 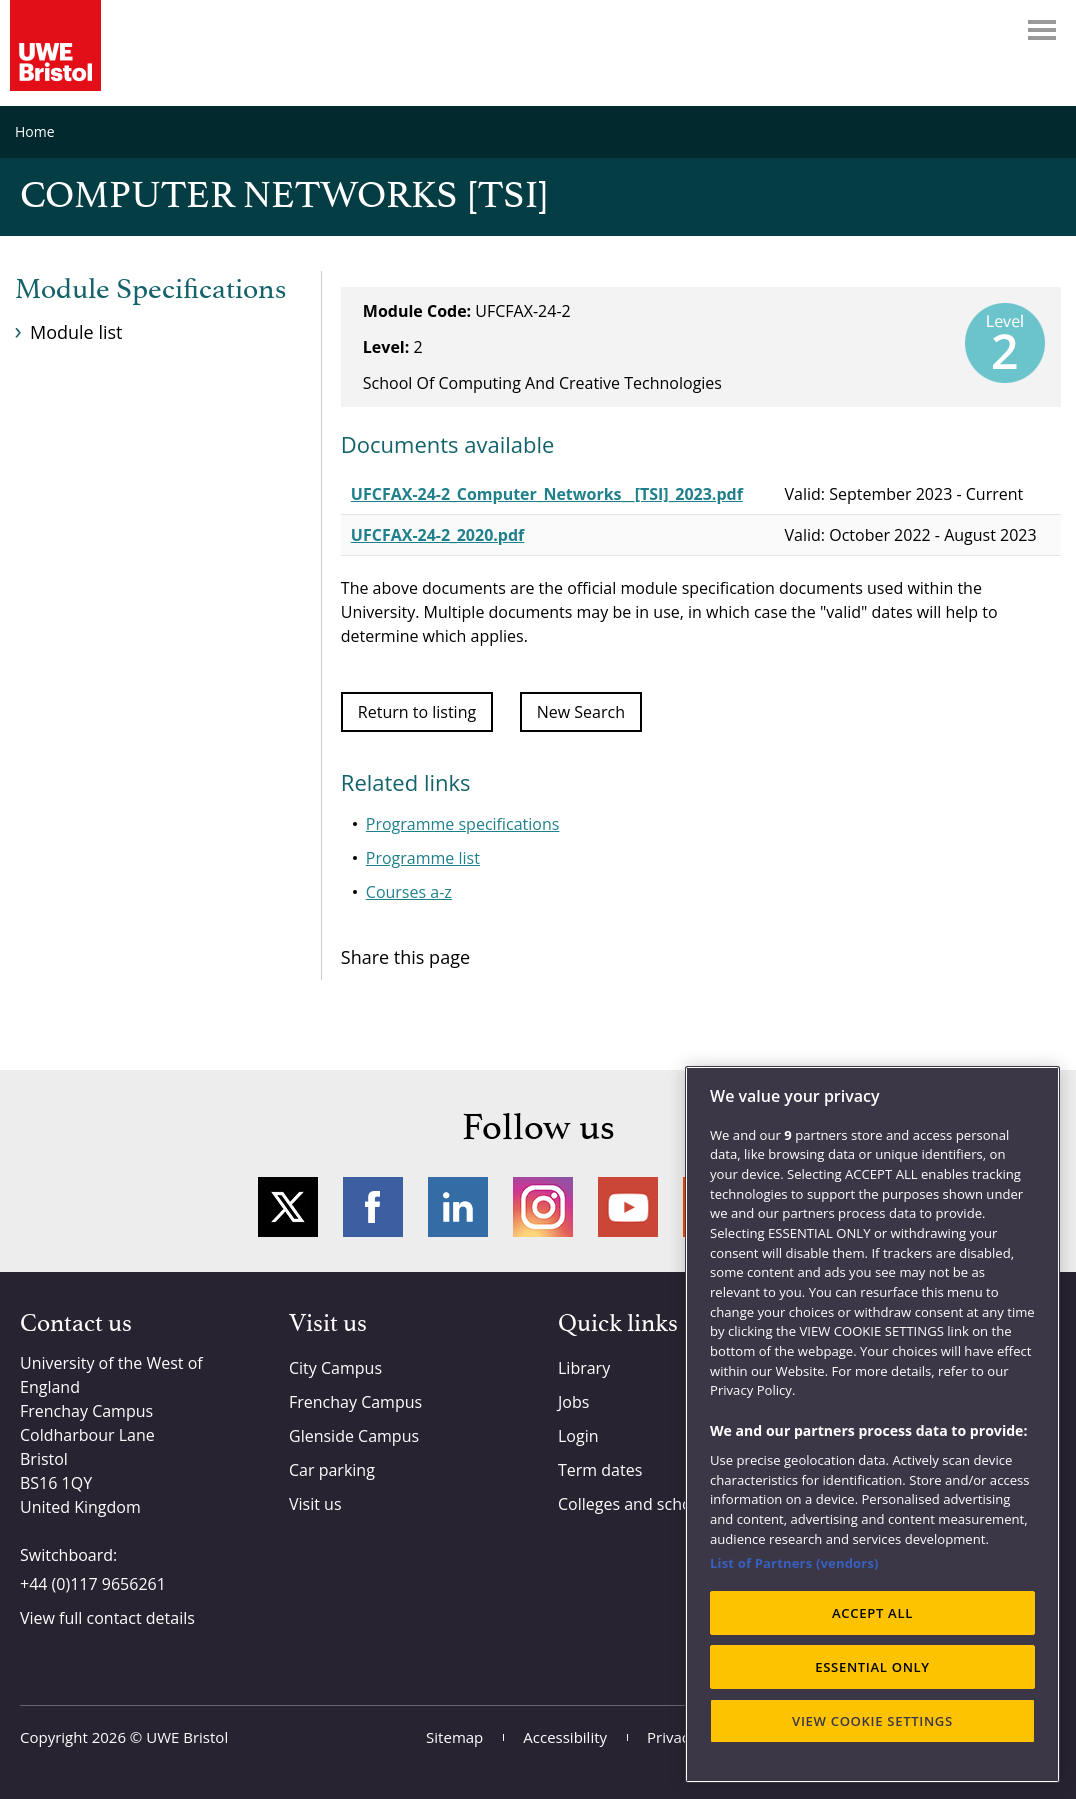 I want to click on New Search, so click(x=581, y=712).